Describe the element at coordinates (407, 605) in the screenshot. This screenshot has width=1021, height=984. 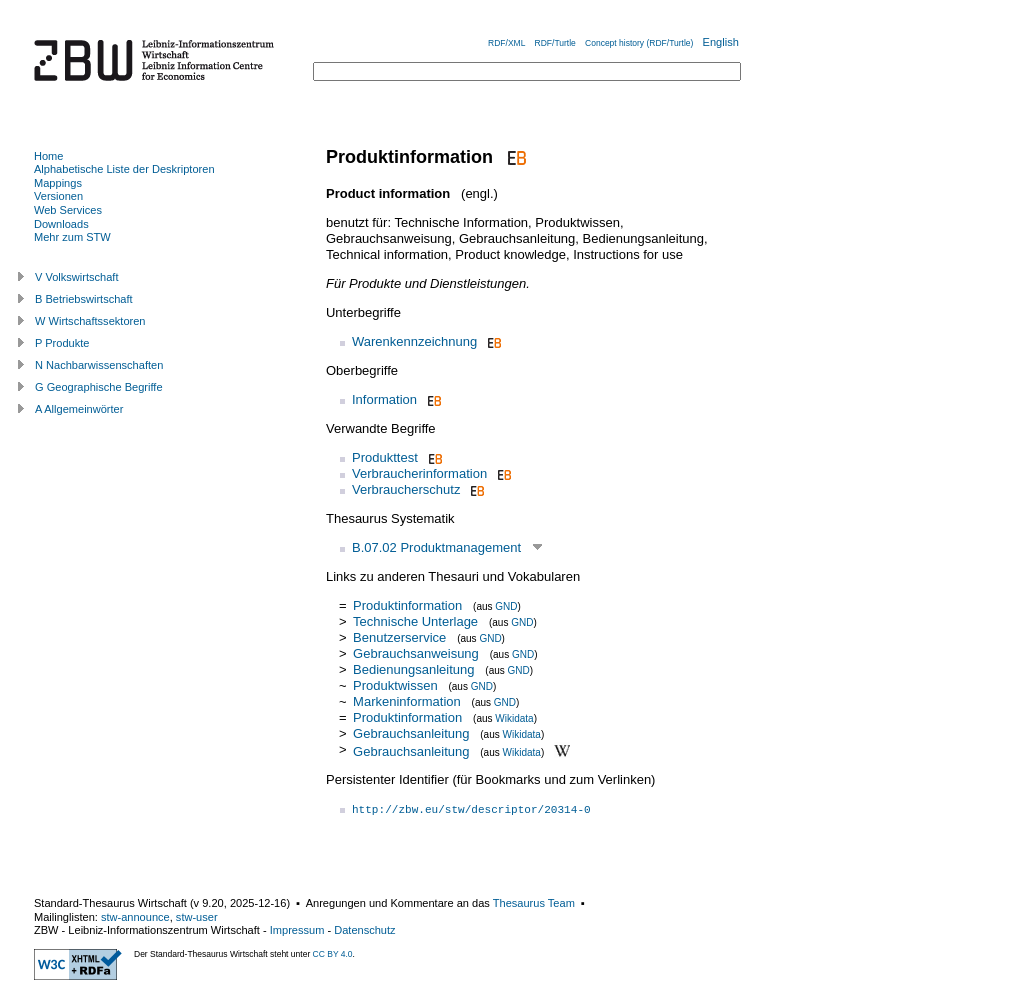
I see `Produktinformation` at that location.